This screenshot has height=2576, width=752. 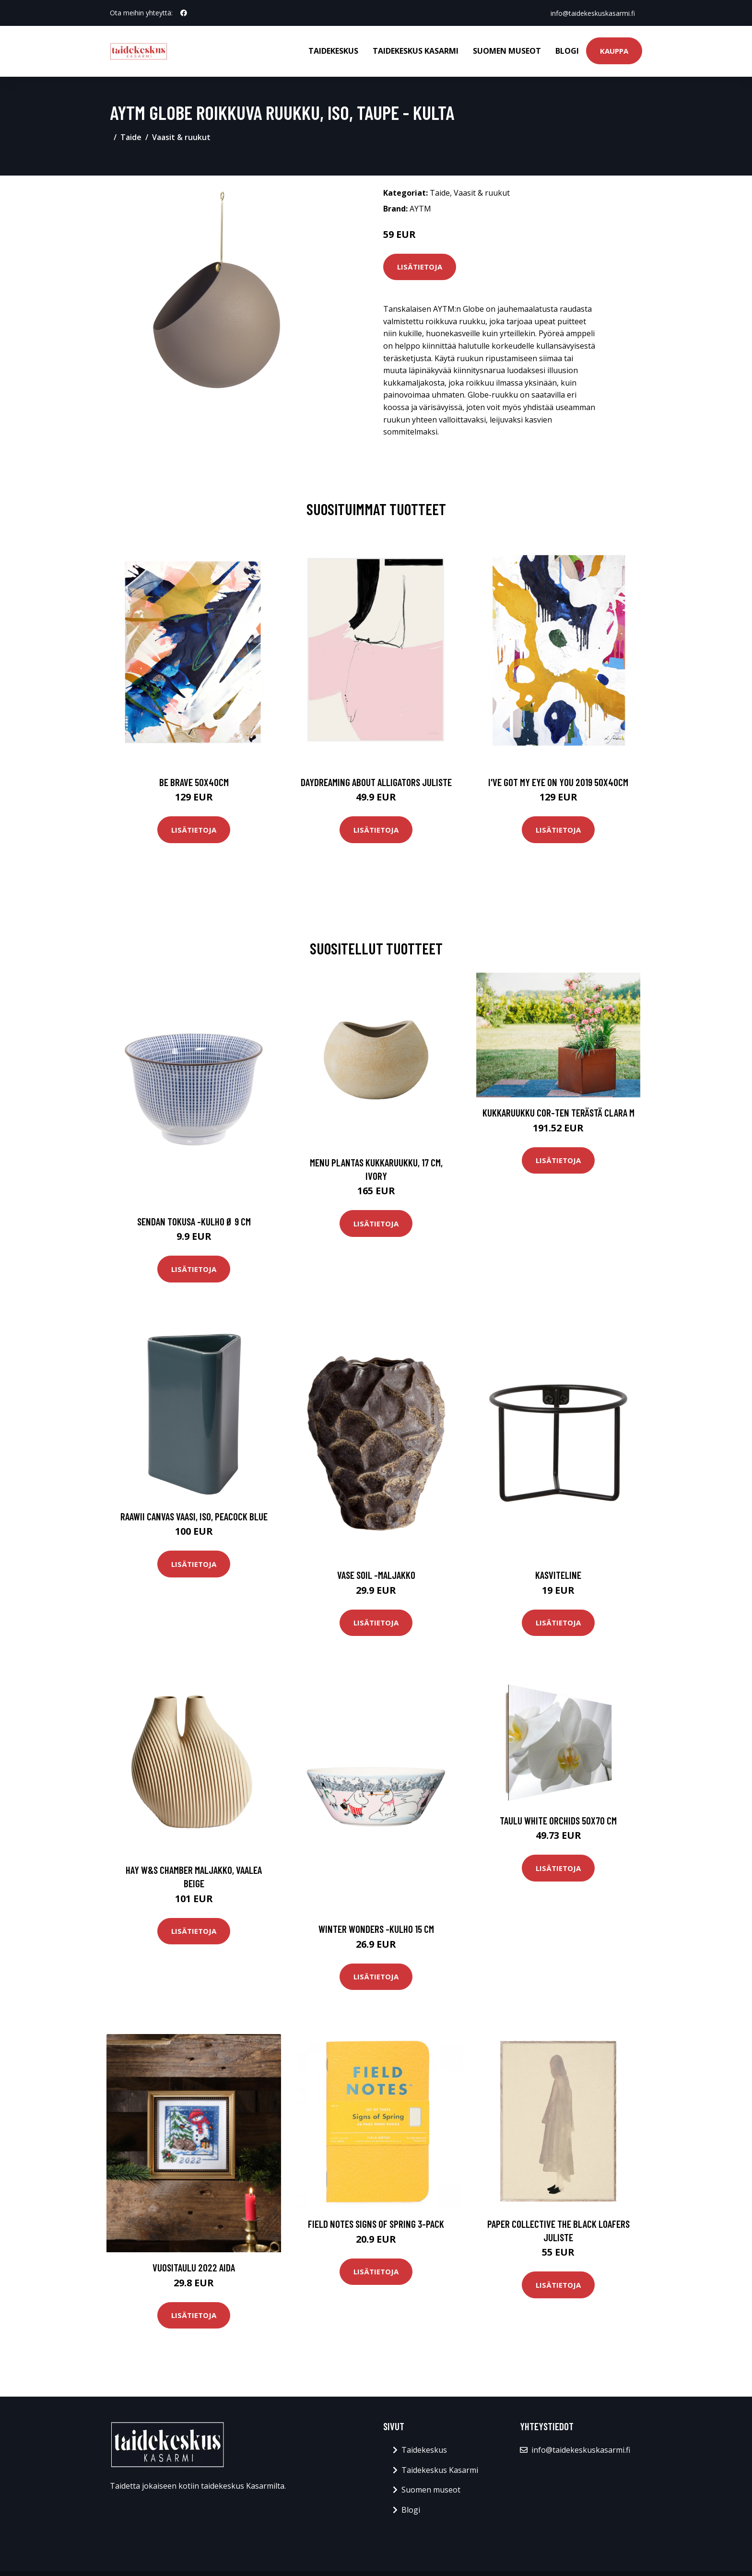 I want to click on Taidekeskus, so click(x=333, y=51).